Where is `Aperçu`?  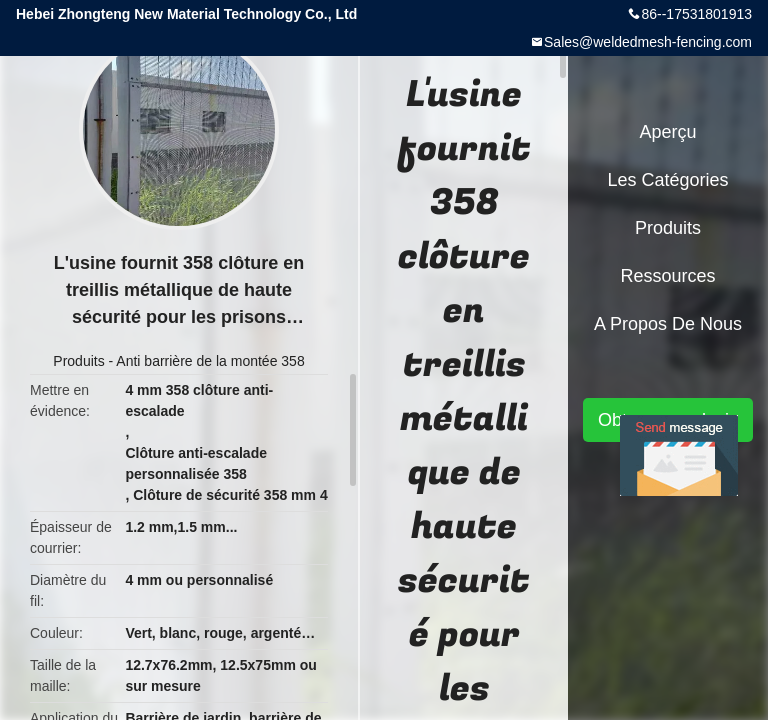 Aperçu is located at coordinates (667, 132).